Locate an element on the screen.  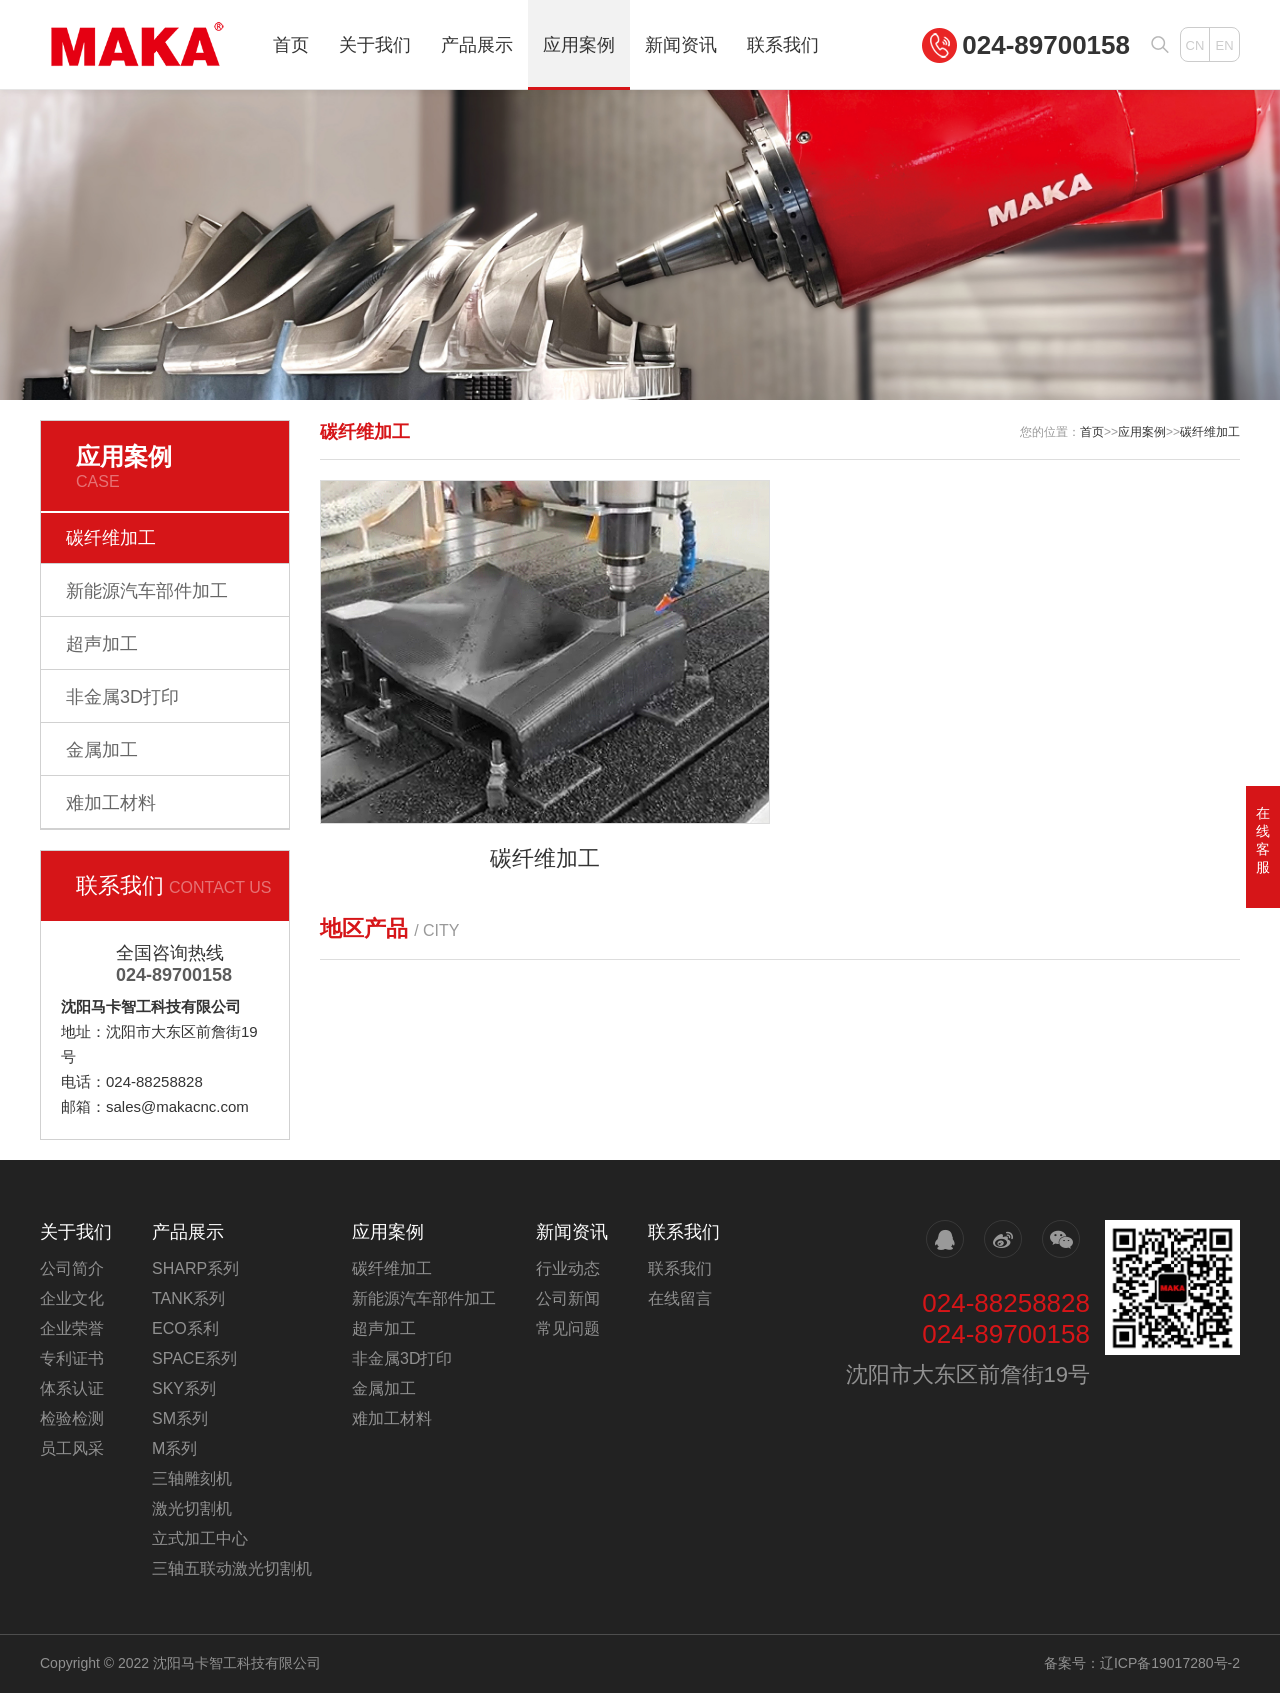
难加工材料 is located at coordinates (111, 803).